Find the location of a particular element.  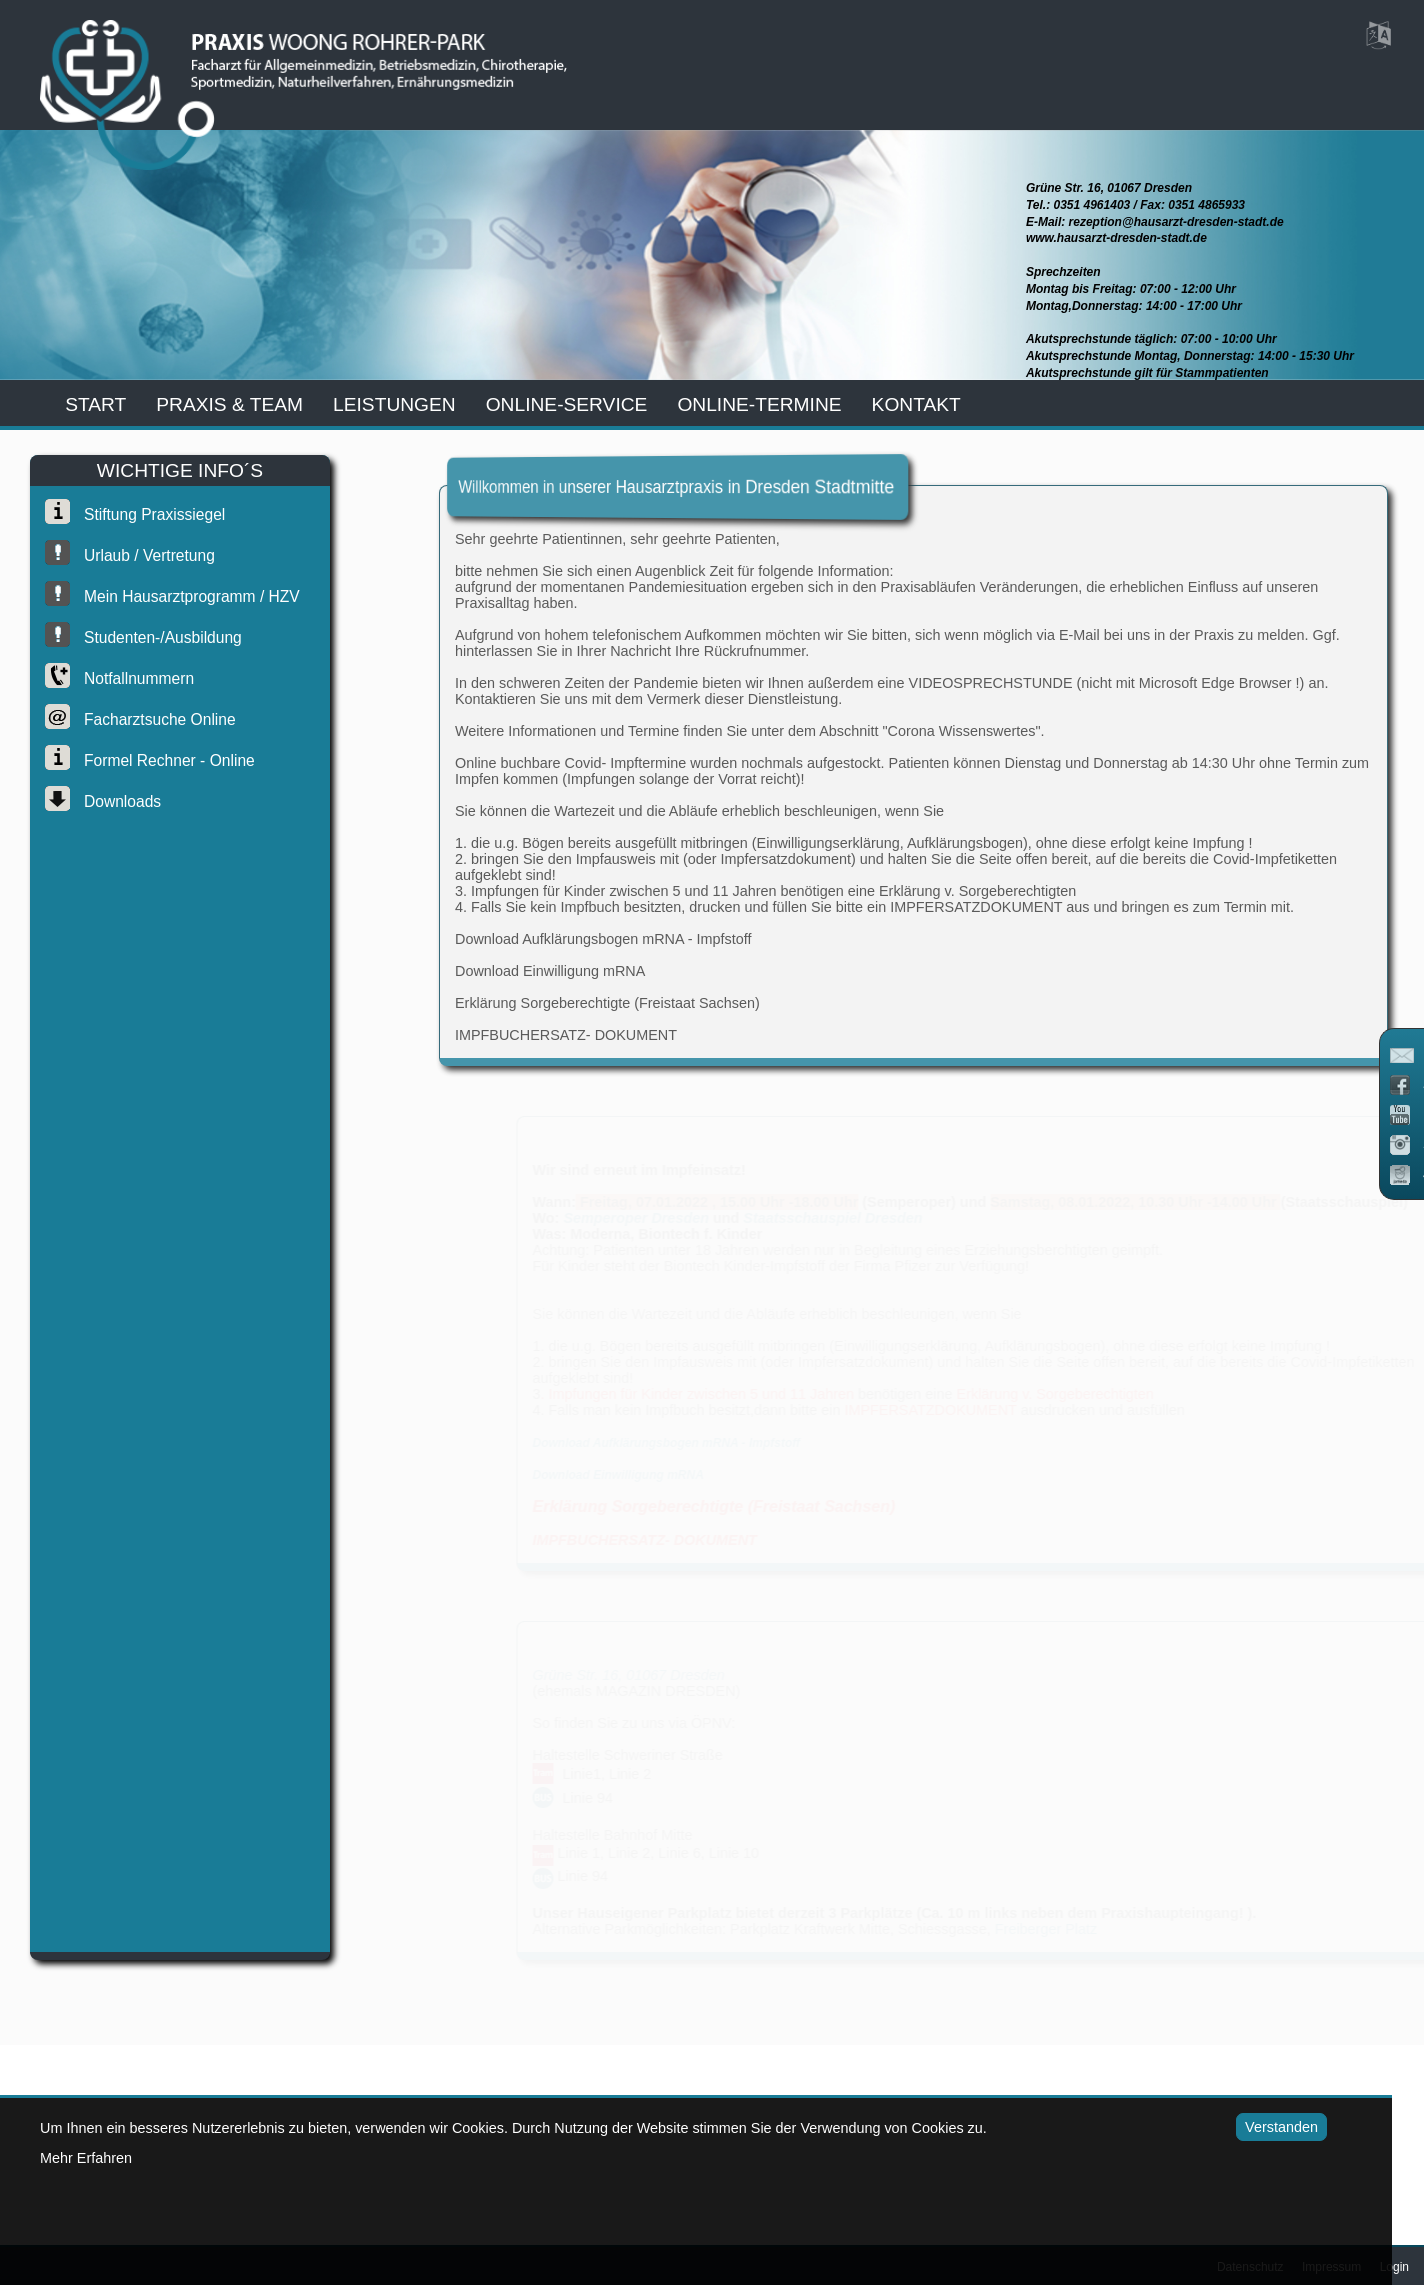

Urlaub / Vertretung is located at coordinates (139, 555).